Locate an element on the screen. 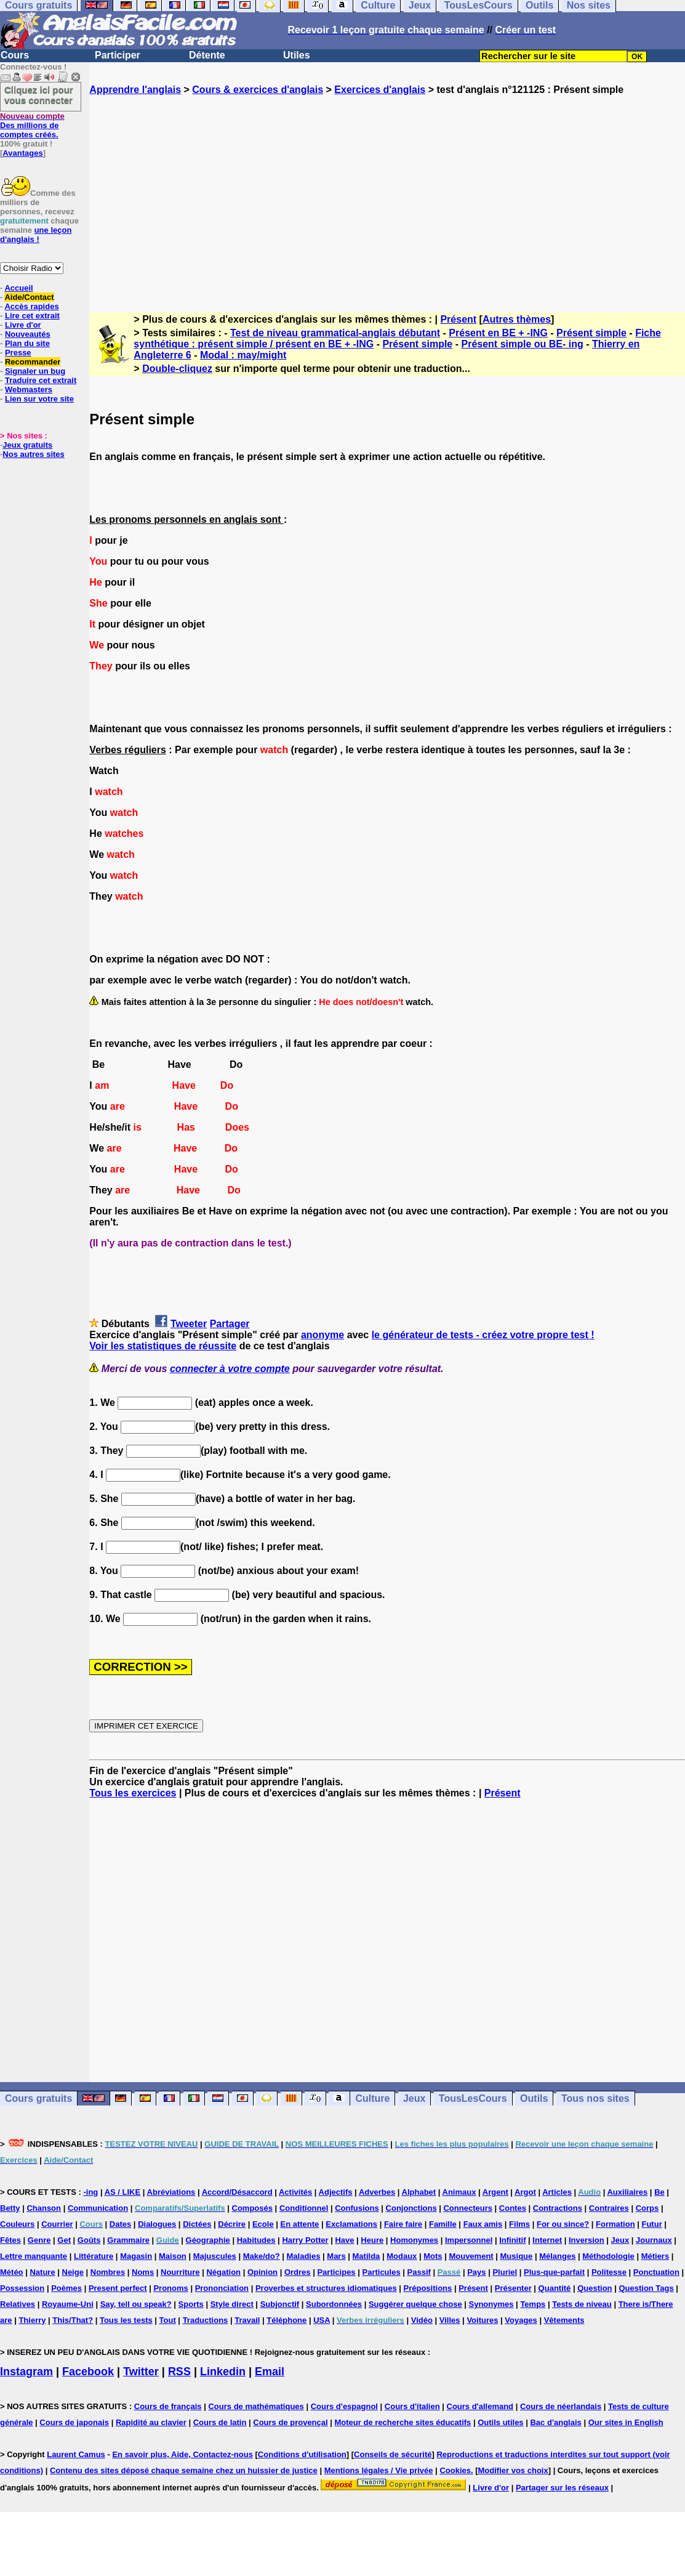 This screenshot has width=685, height=2576. Particules is located at coordinates (381, 2272).